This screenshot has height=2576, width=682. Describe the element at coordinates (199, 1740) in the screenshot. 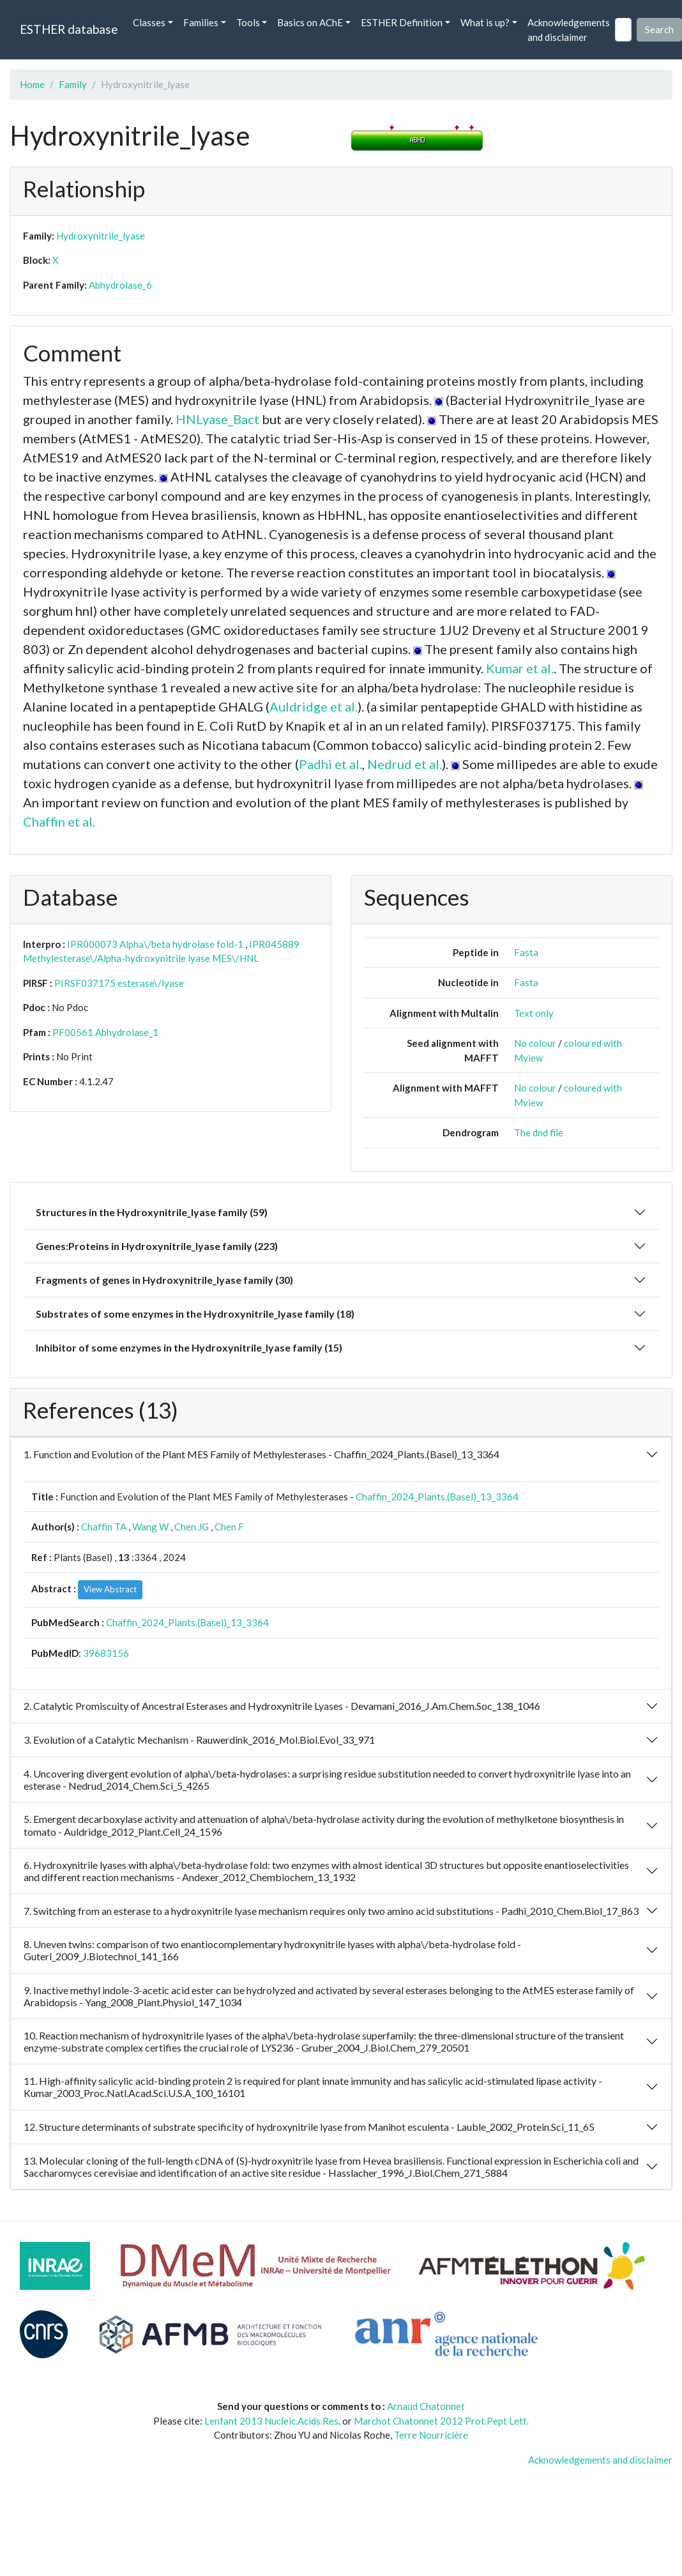

I see `3. Evolution of a Catalytic Mechanism - Rauwerdink_2016_Mol.Biol.Evol_33_971` at that location.